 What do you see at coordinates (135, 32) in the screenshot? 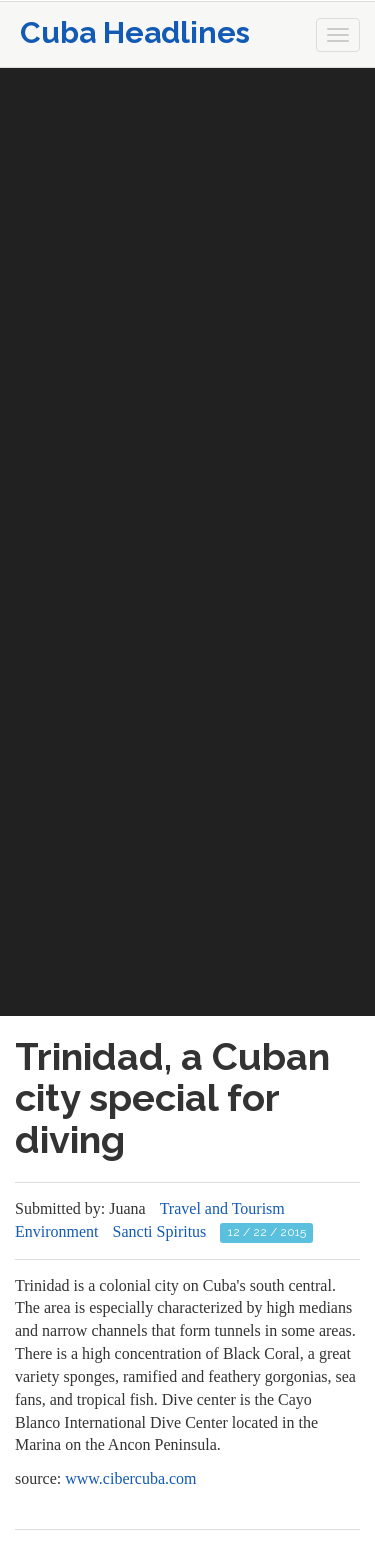
I see `Cuba Headlines` at bounding box center [135, 32].